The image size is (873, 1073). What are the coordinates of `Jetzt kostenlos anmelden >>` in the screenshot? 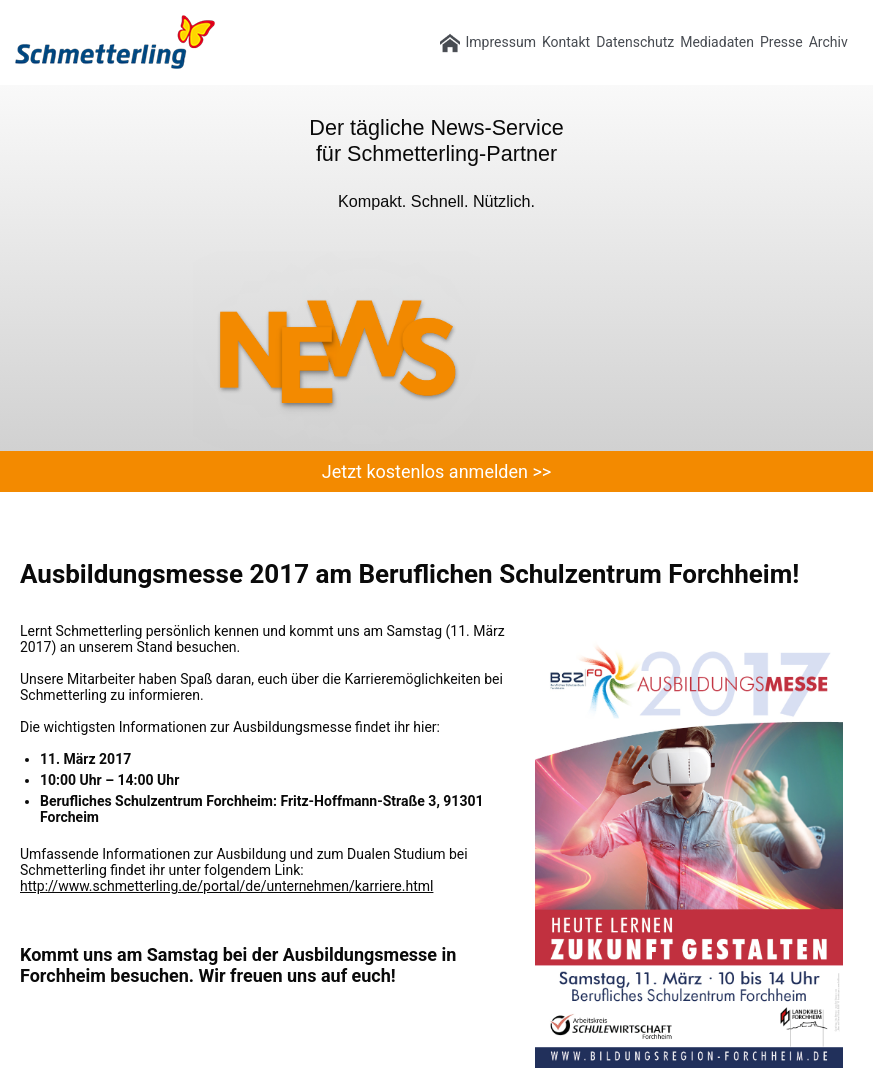 It's located at (436, 471).